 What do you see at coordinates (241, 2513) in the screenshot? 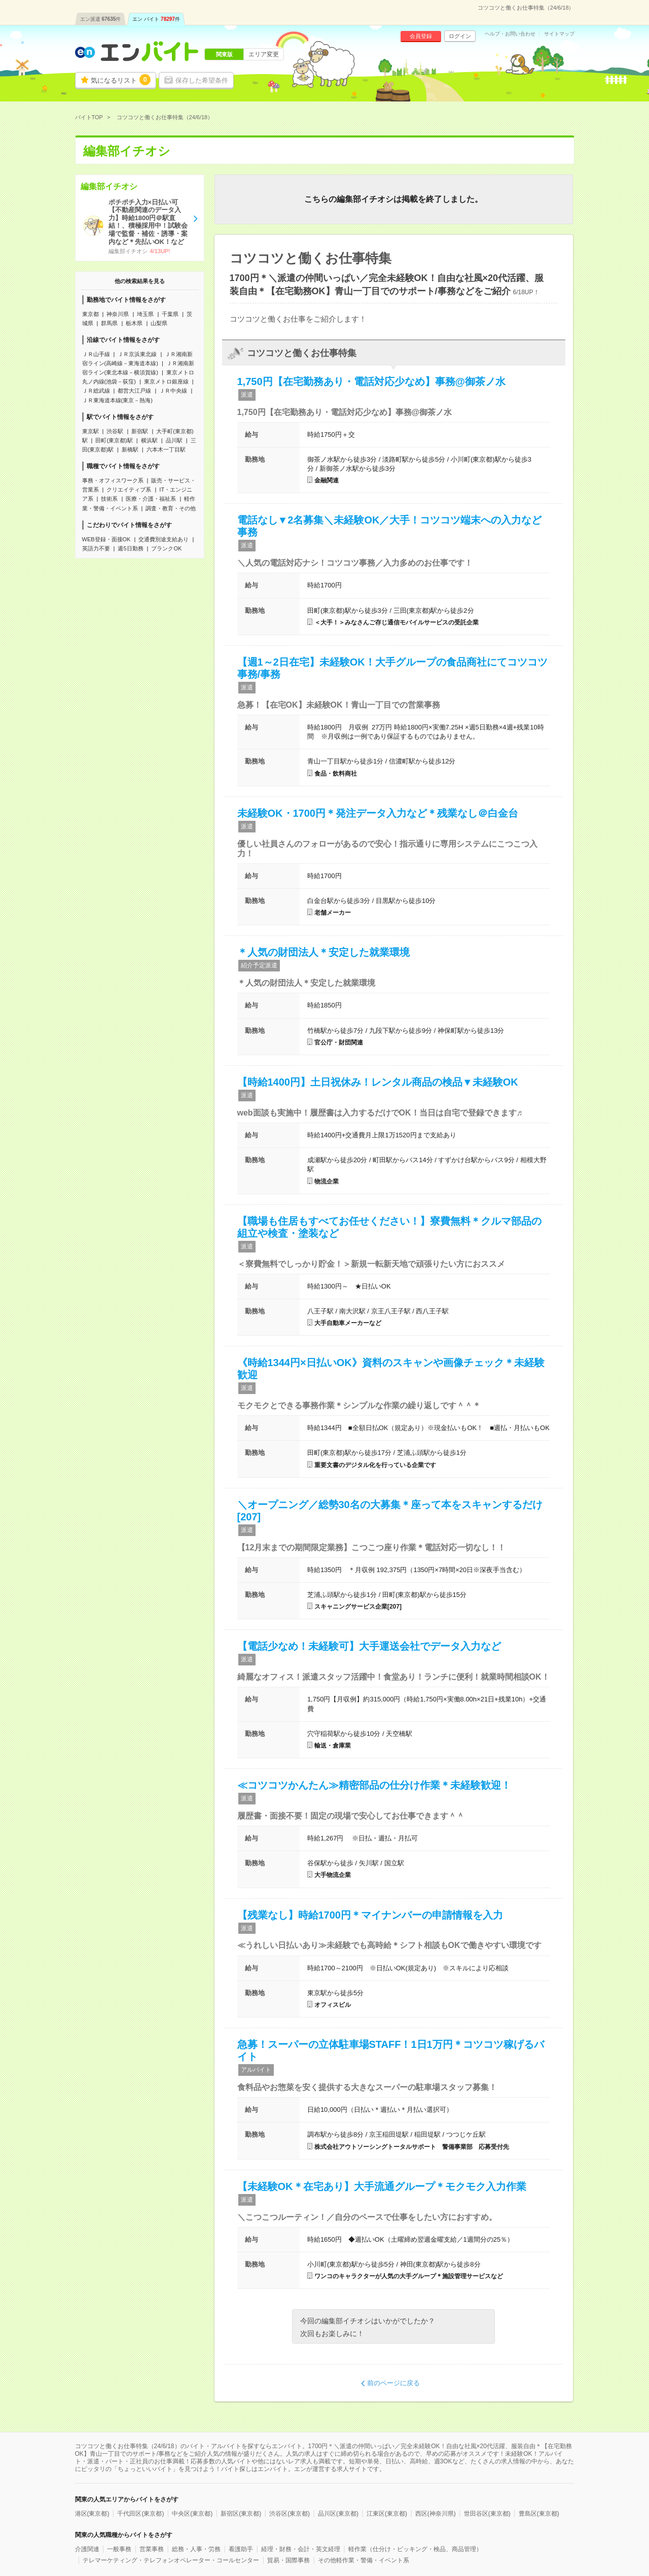
I see `新宿区(東京都)` at bounding box center [241, 2513].